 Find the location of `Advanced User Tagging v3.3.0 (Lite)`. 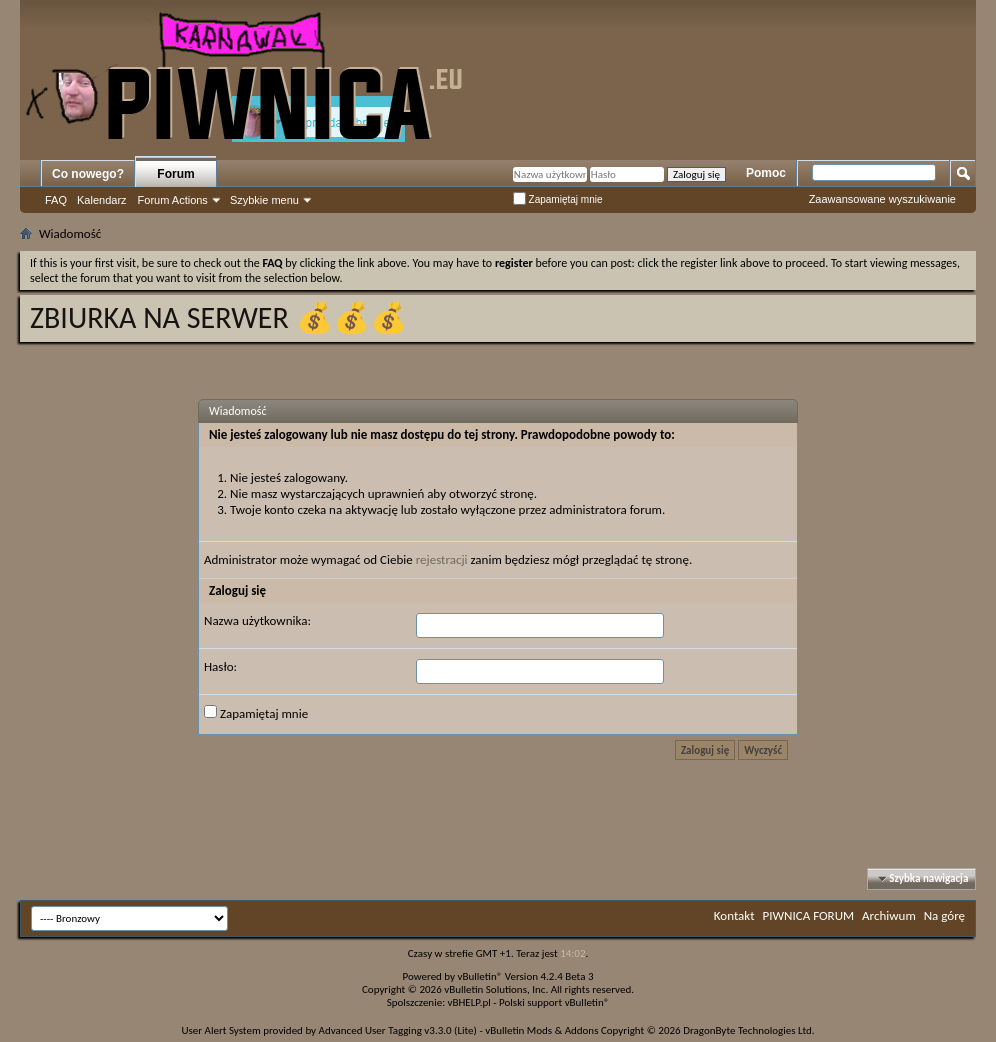

Advanced User Tagging v3.3.0 (Lite) is located at coordinates (398, 1030).